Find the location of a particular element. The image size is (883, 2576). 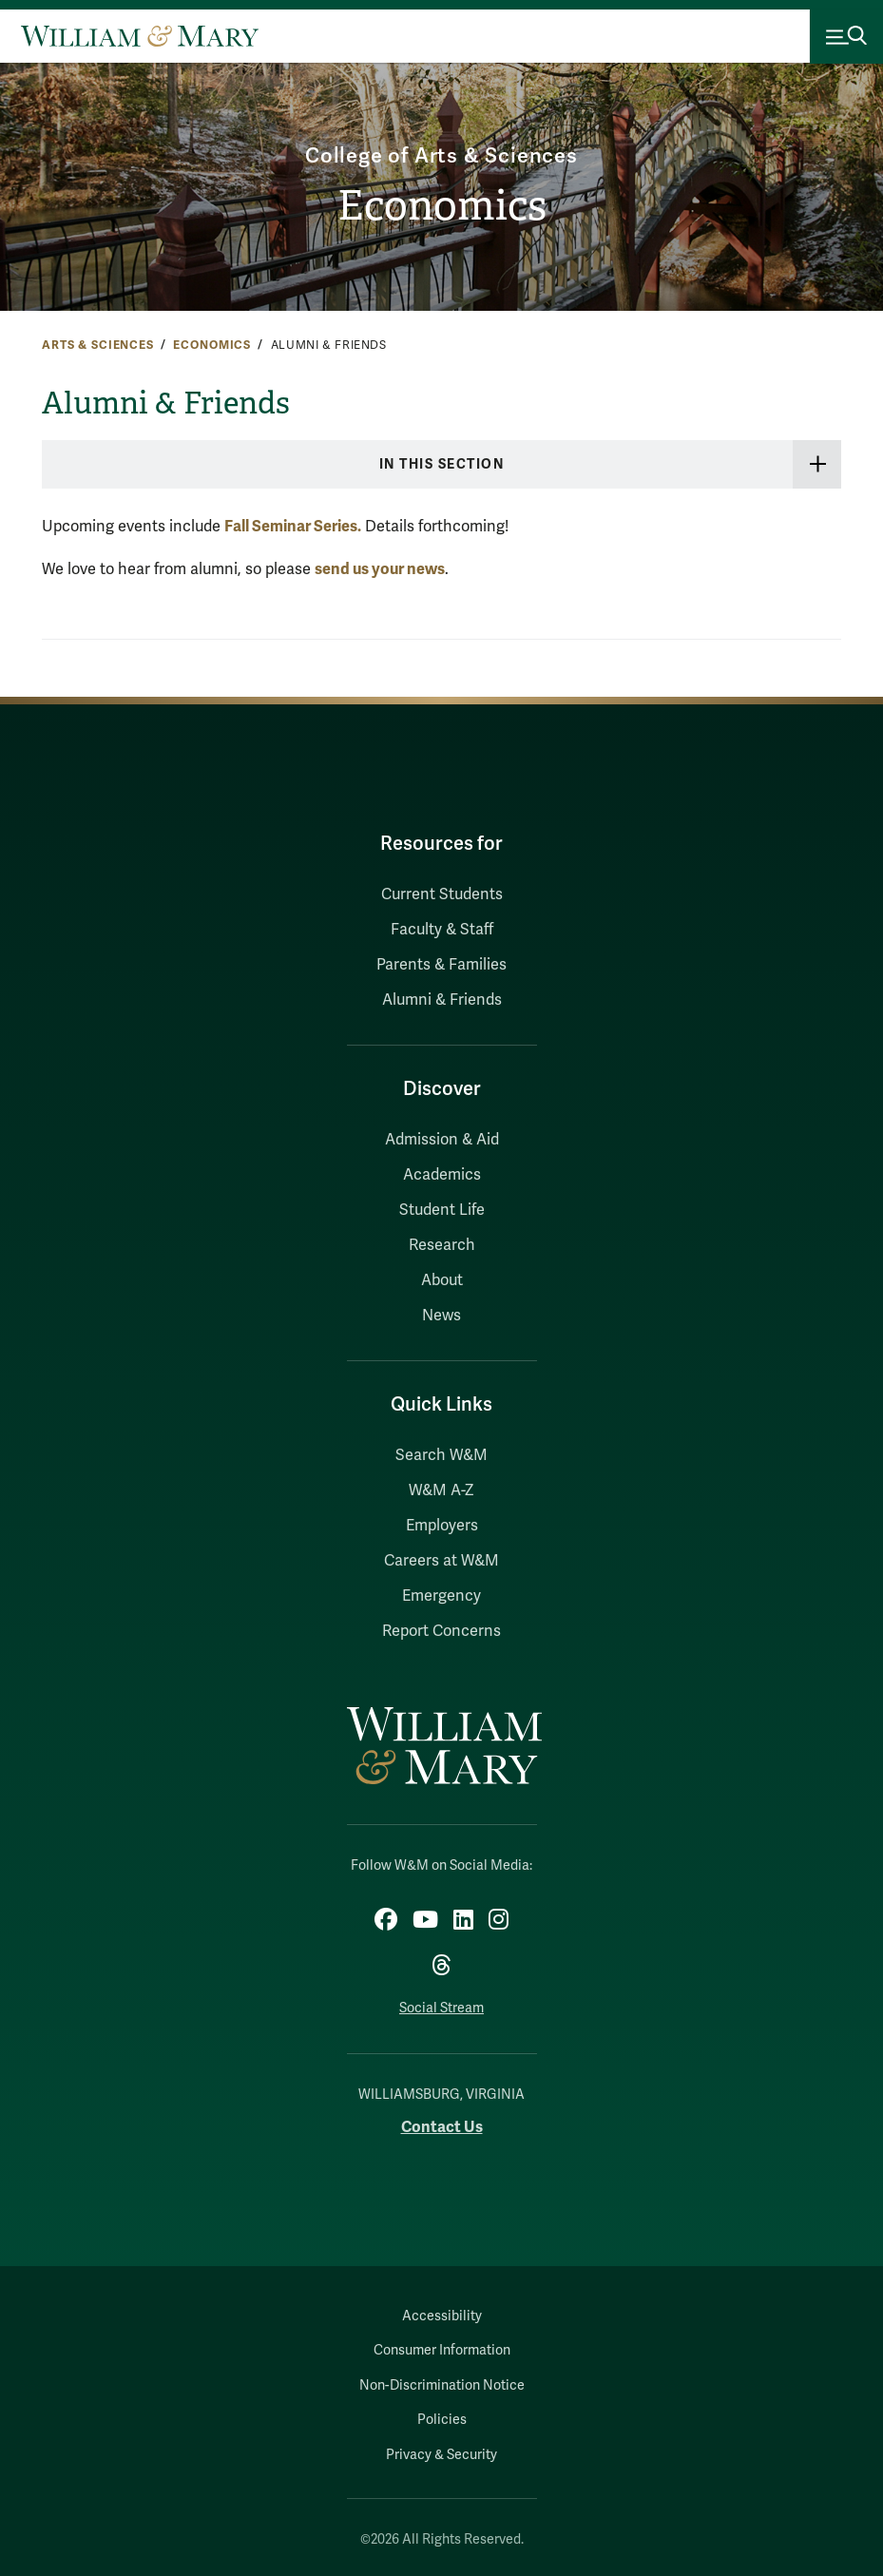

Consumer Information is located at coordinates (442, 2350).